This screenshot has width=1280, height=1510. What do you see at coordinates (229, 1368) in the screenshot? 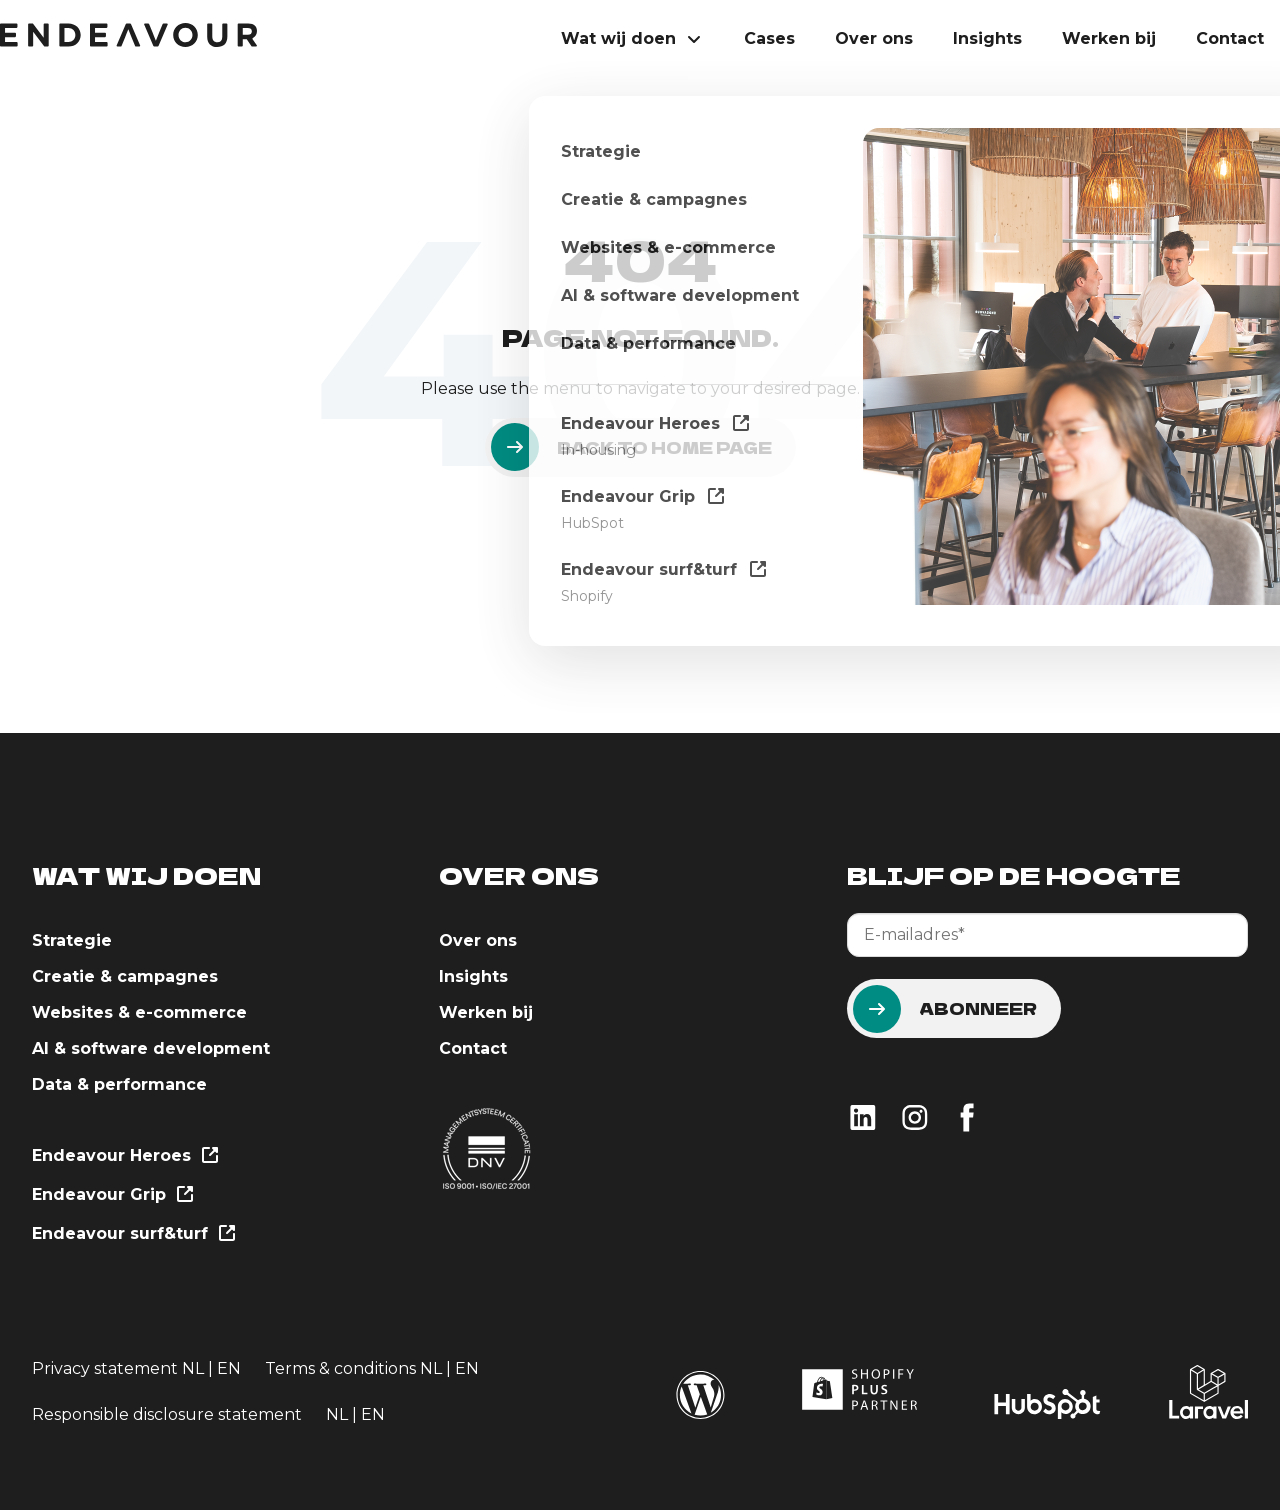
I see `EN` at bounding box center [229, 1368].